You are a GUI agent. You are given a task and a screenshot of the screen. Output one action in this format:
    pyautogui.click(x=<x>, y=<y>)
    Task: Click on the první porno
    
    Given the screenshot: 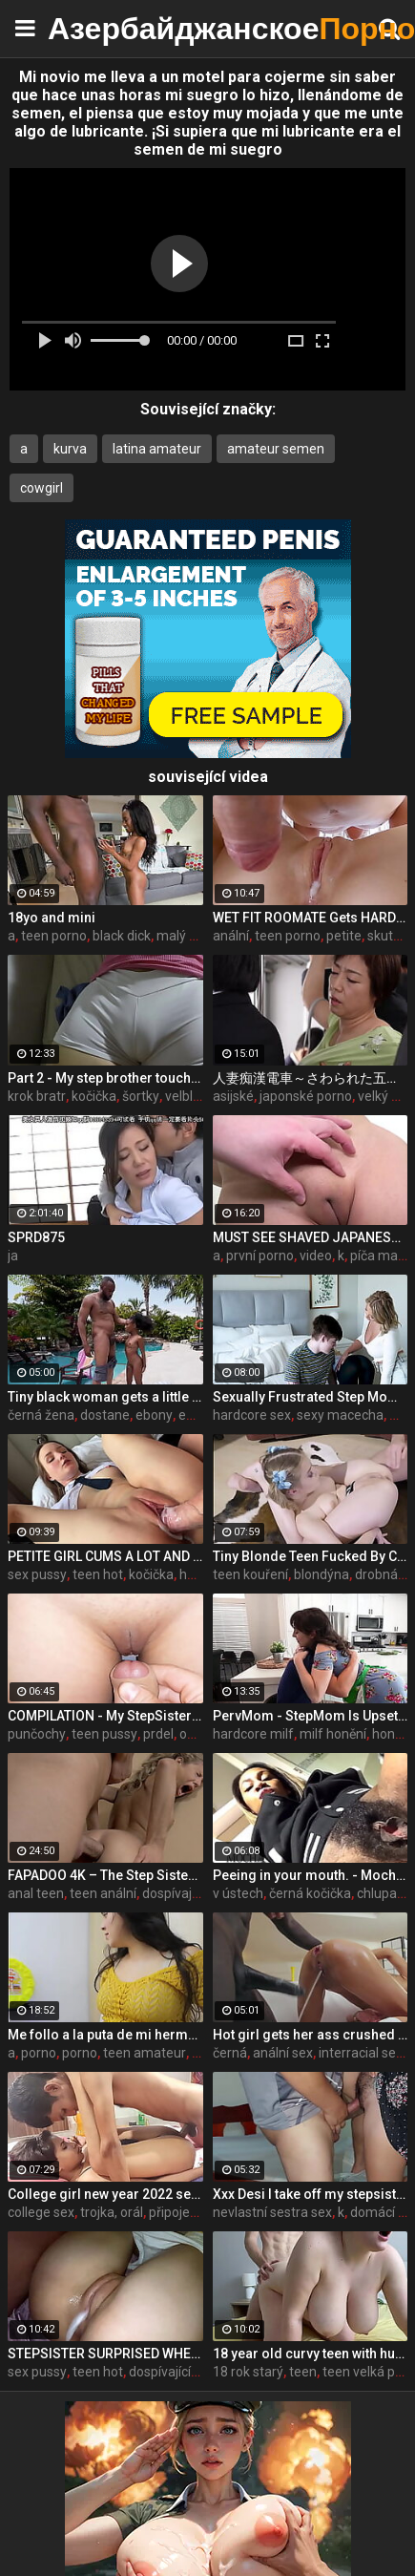 What is the action you would take?
    pyautogui.click(x=260, y=1255)
    